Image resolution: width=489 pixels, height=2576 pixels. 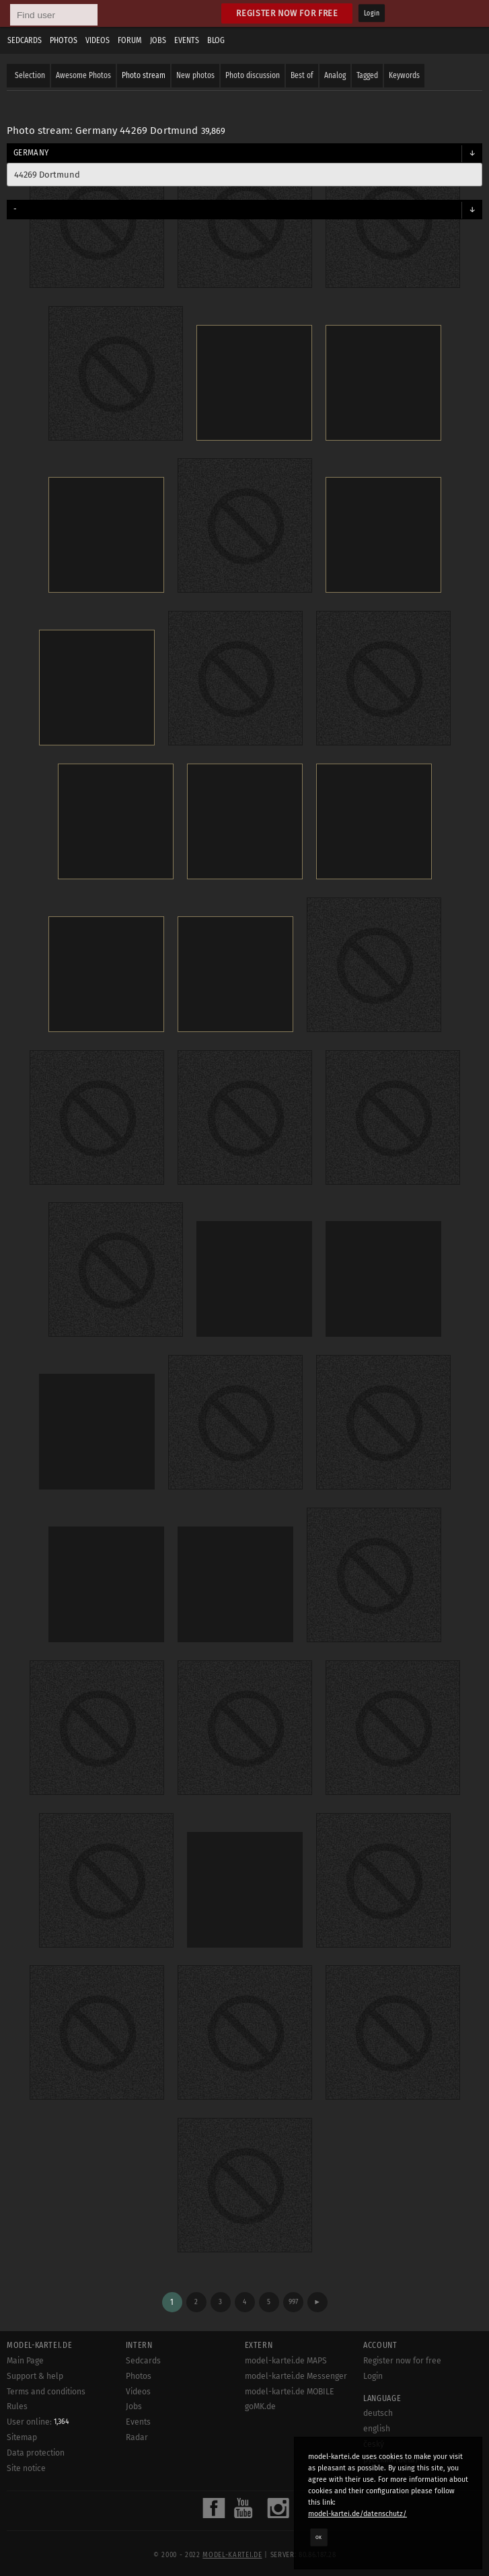 I want to click on Blog, so click(x=216, y=40).